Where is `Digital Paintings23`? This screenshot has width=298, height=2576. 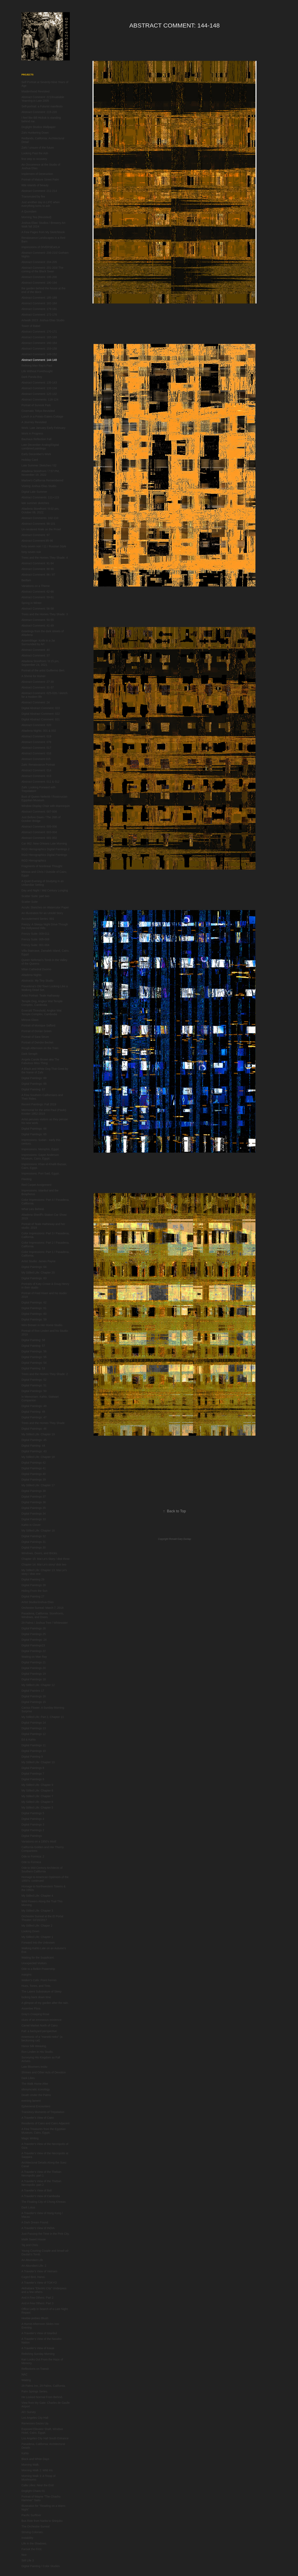 Digital Paintings23 is located at coordinates (33, 1645).